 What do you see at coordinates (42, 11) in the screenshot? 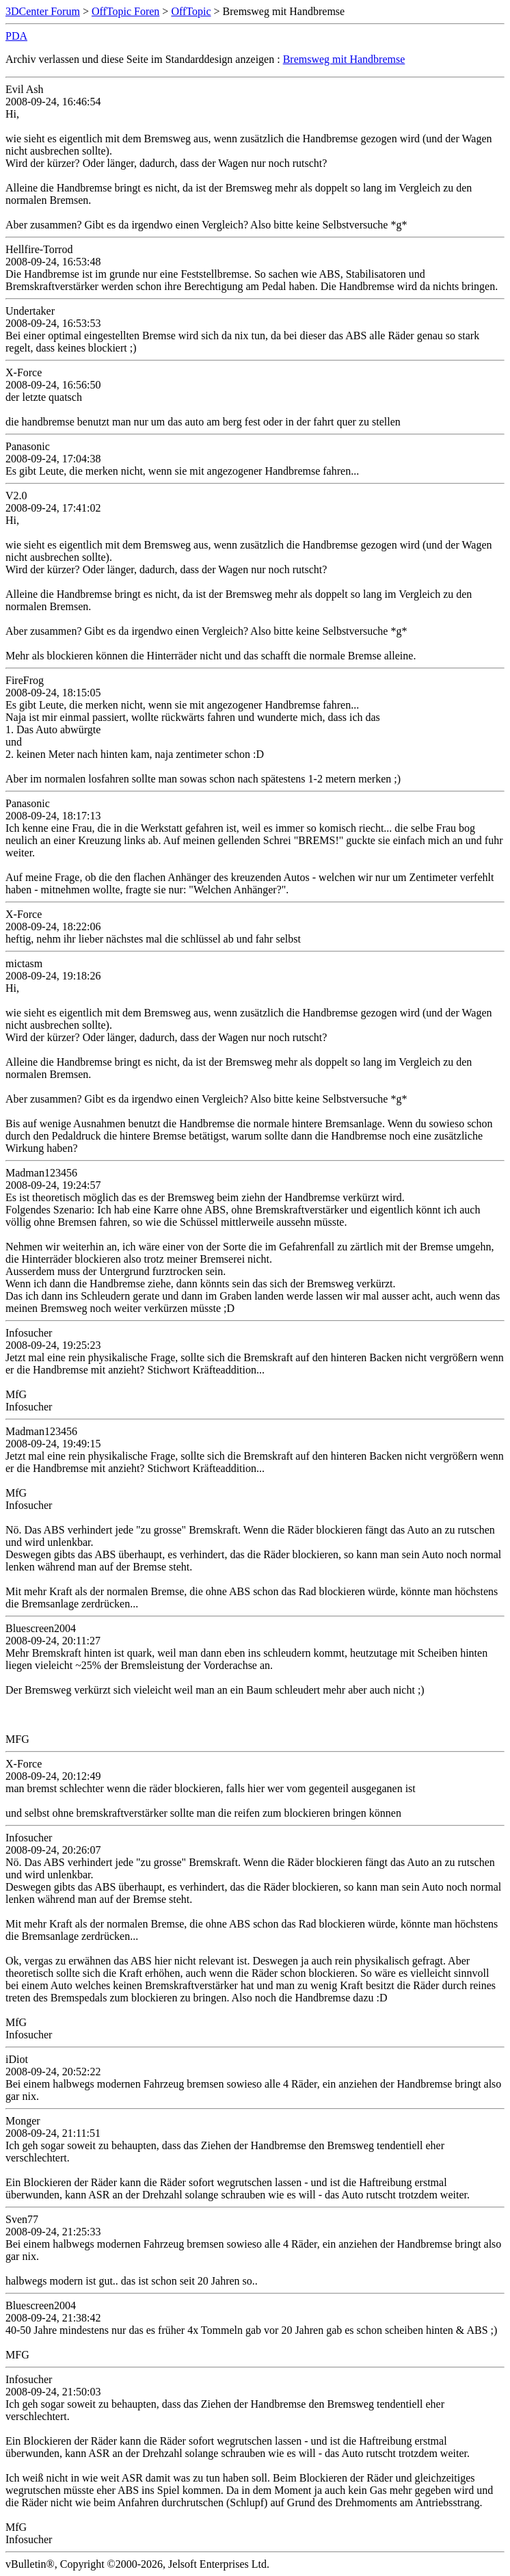
I see `3DCenter Forum` at bounding box center [42, 11].